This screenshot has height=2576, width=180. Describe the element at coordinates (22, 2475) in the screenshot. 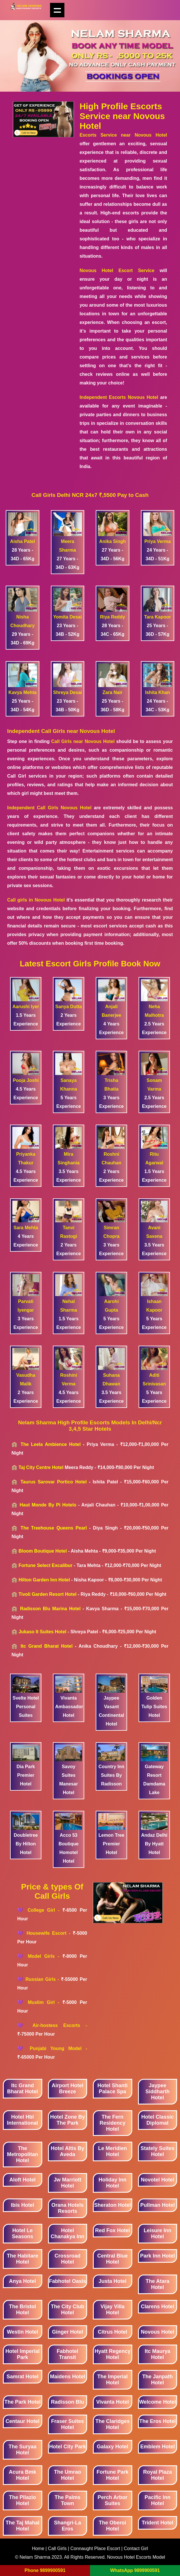

I see `Acura Bmk Hotel` at that location.